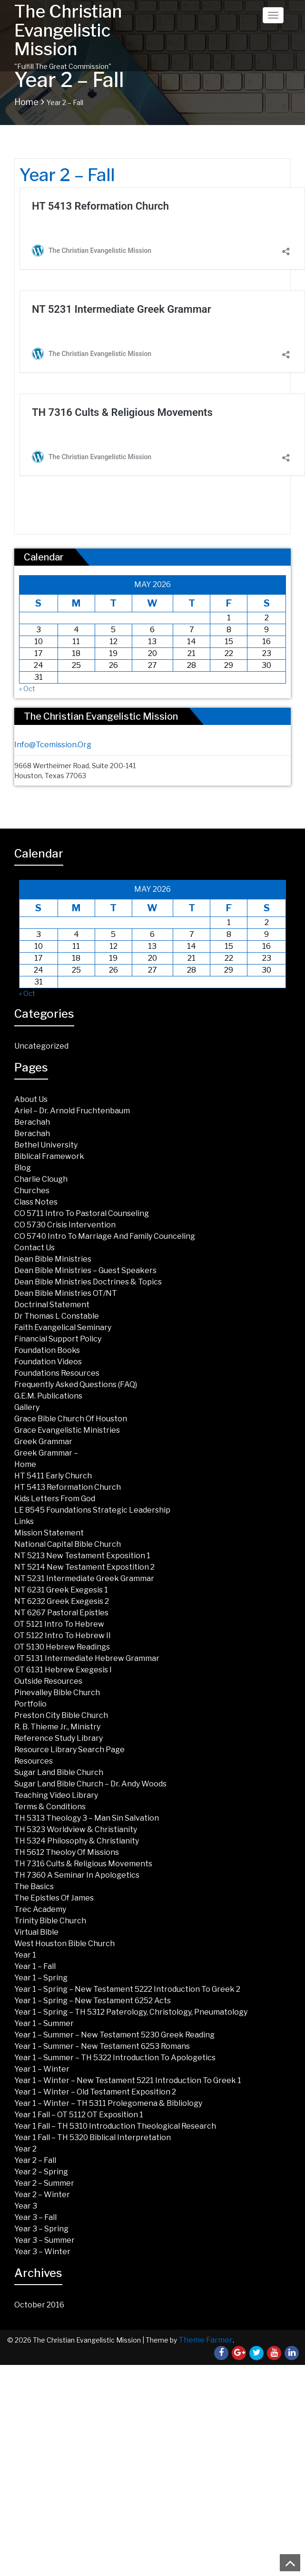  What do you see at coordinates (61, 1589) in the screenshot?
I see `NT 6231 Greek Exegesis 1` at bounding box center [61, 1589].